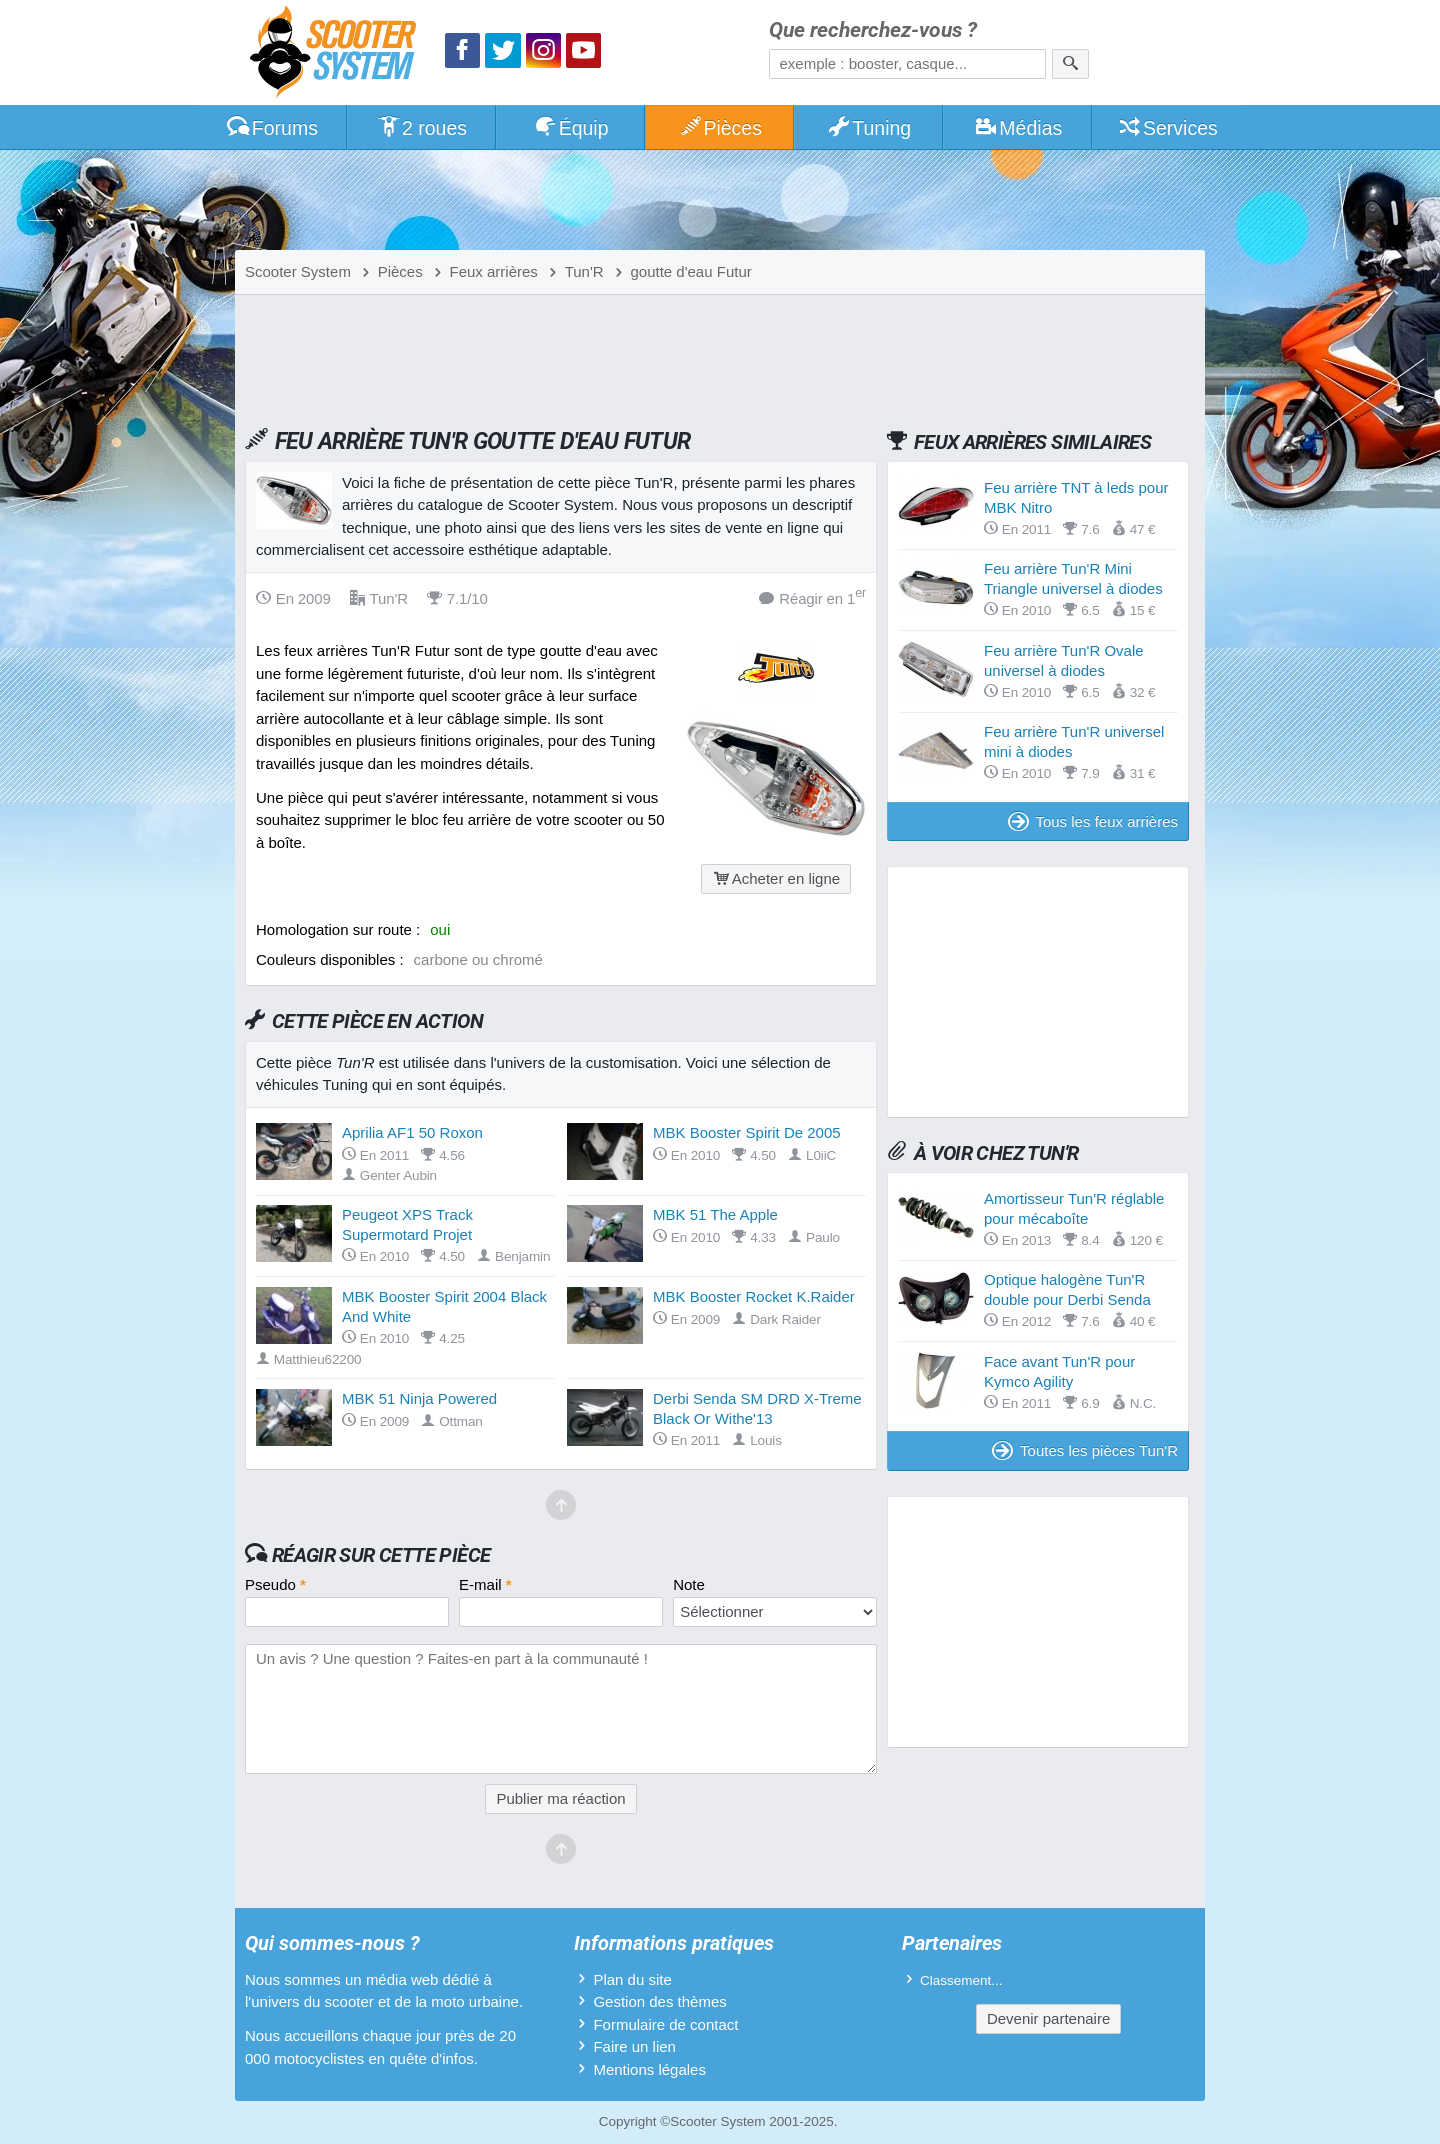  I want to click on Tous les feux arrières, so click(1093, 821).